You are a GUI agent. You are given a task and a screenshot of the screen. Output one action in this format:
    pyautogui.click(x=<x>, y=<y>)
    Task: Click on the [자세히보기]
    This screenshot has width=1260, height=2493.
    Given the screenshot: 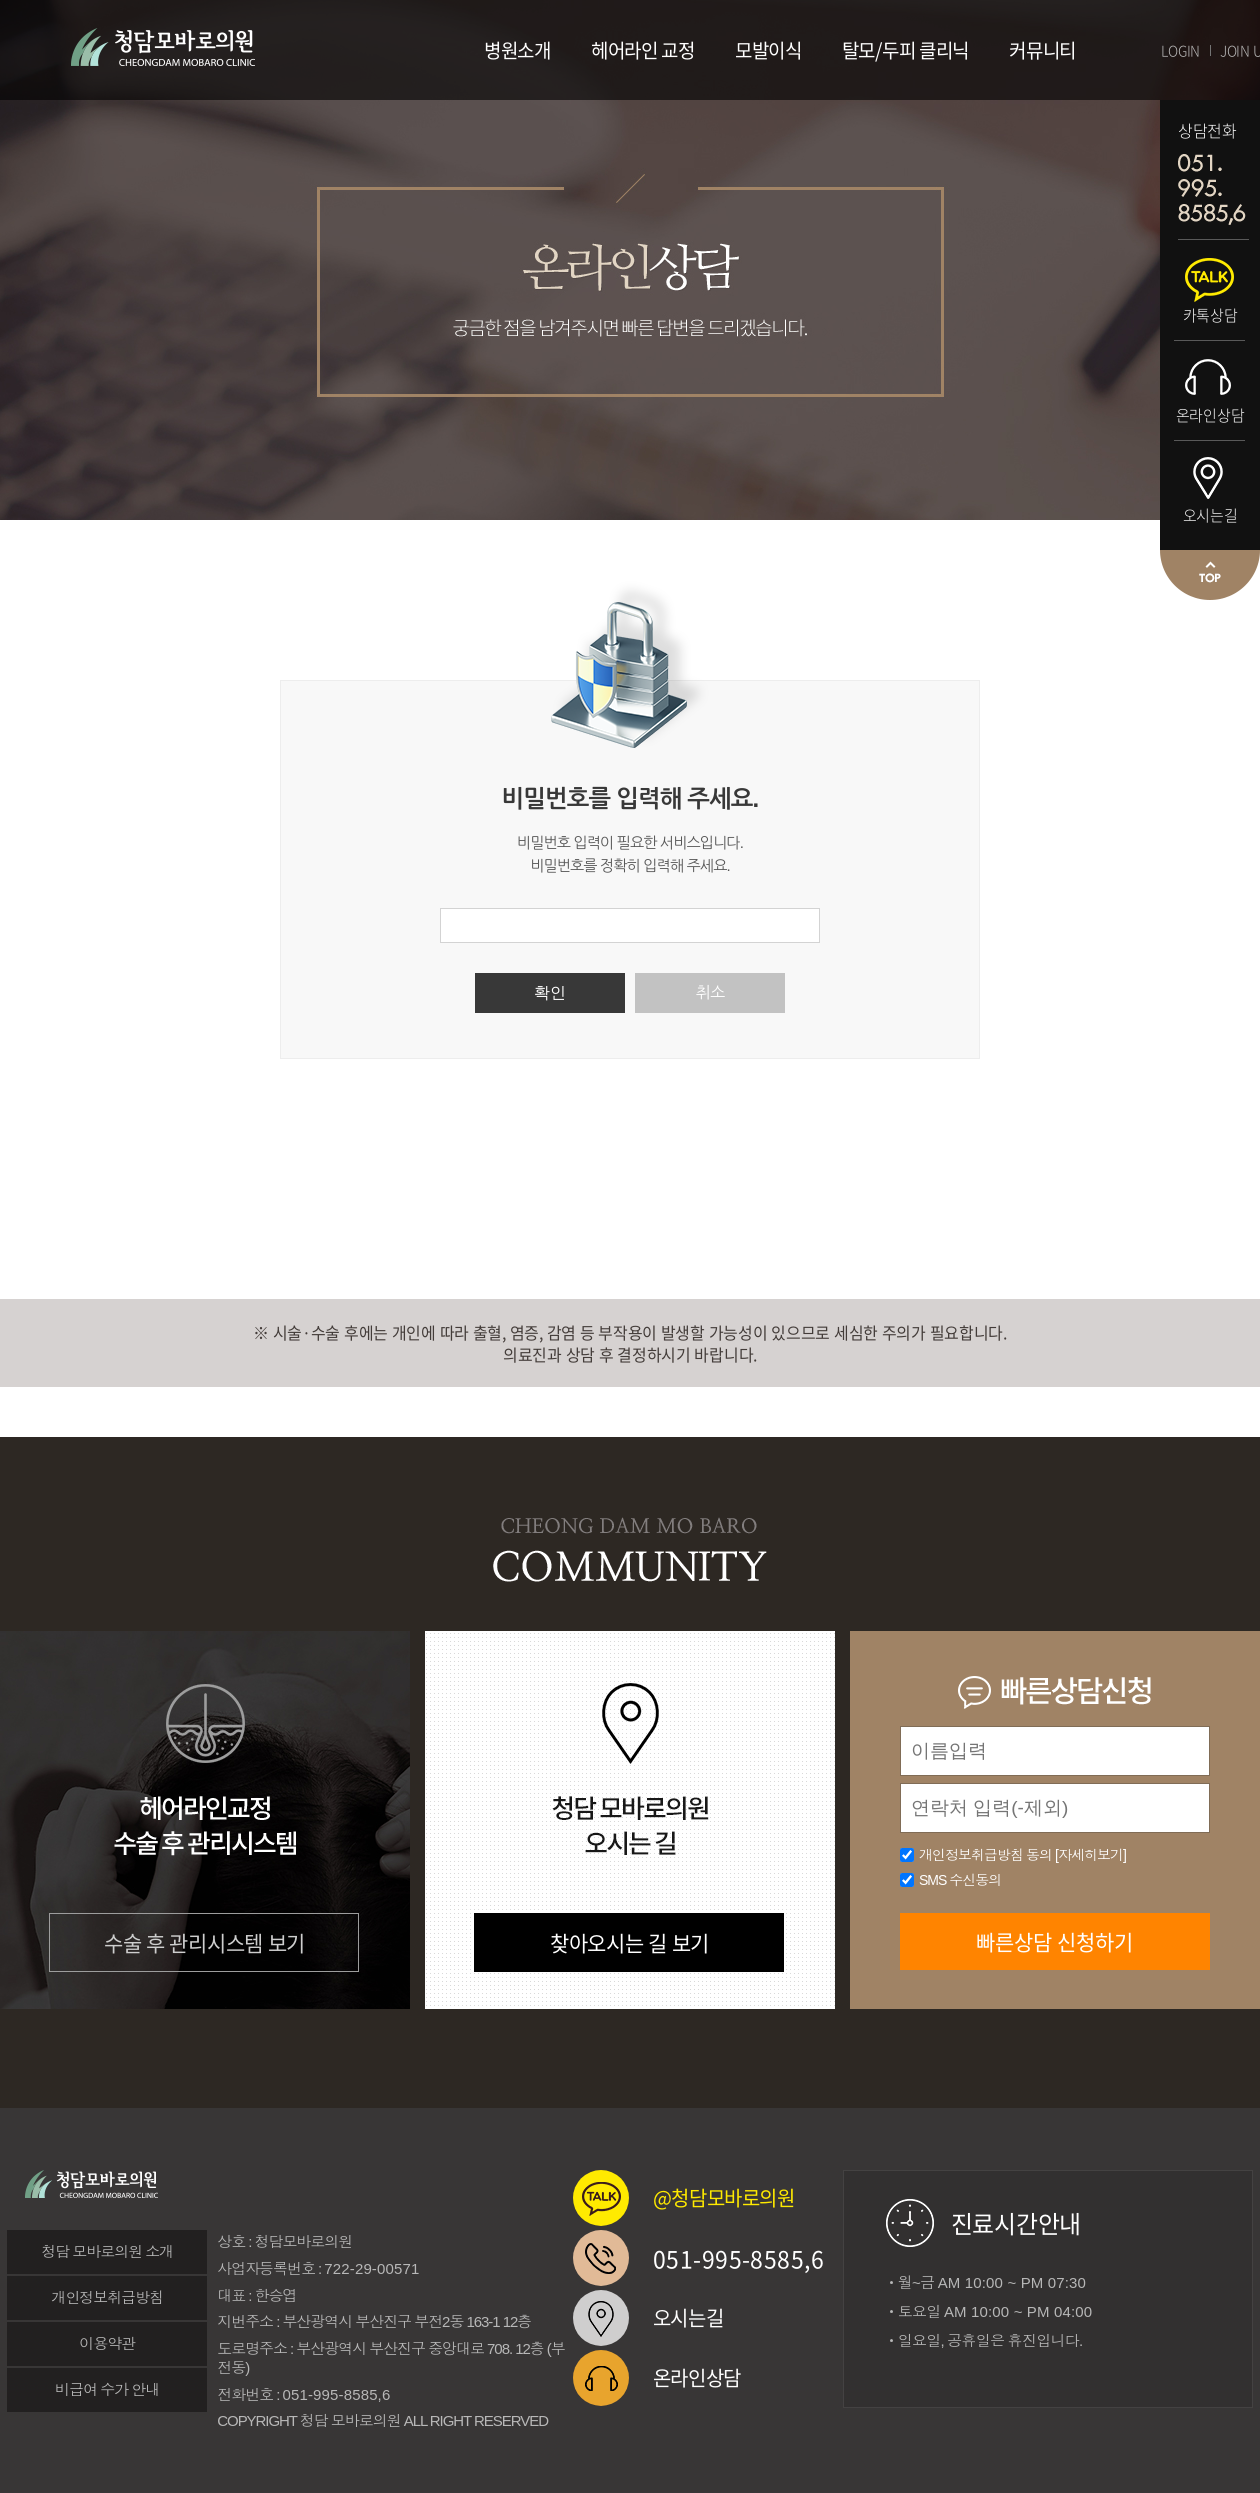 What is the action you would take?
    pyautogui.click(x=1090, y=1855)
    